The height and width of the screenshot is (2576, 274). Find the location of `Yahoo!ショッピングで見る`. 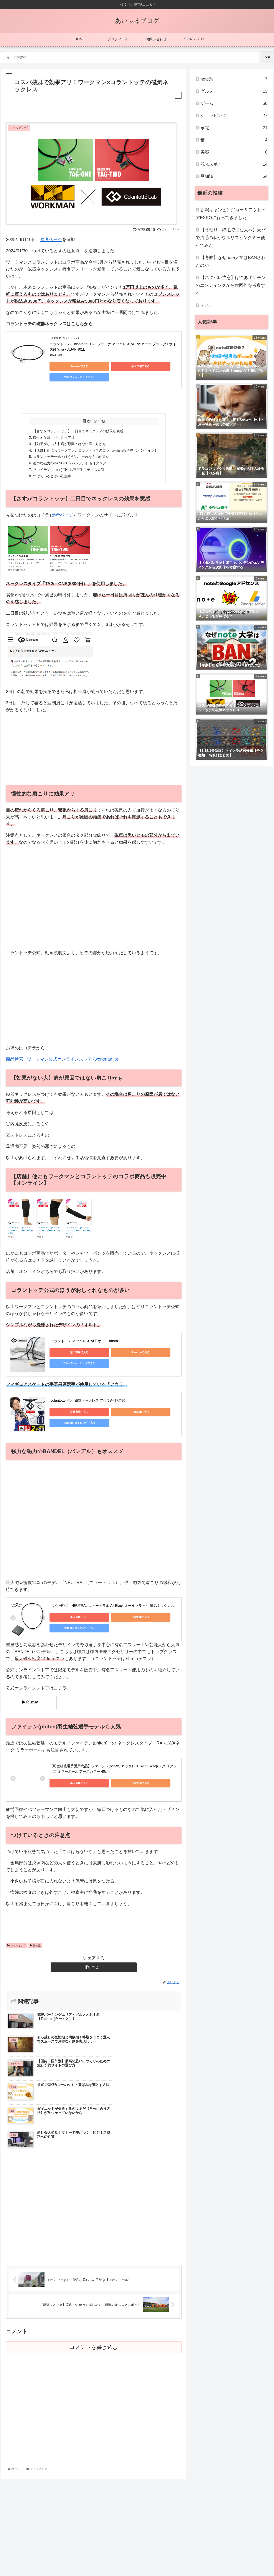

Yahoo!ショッピングで見る is located at coordinates (151, 366).